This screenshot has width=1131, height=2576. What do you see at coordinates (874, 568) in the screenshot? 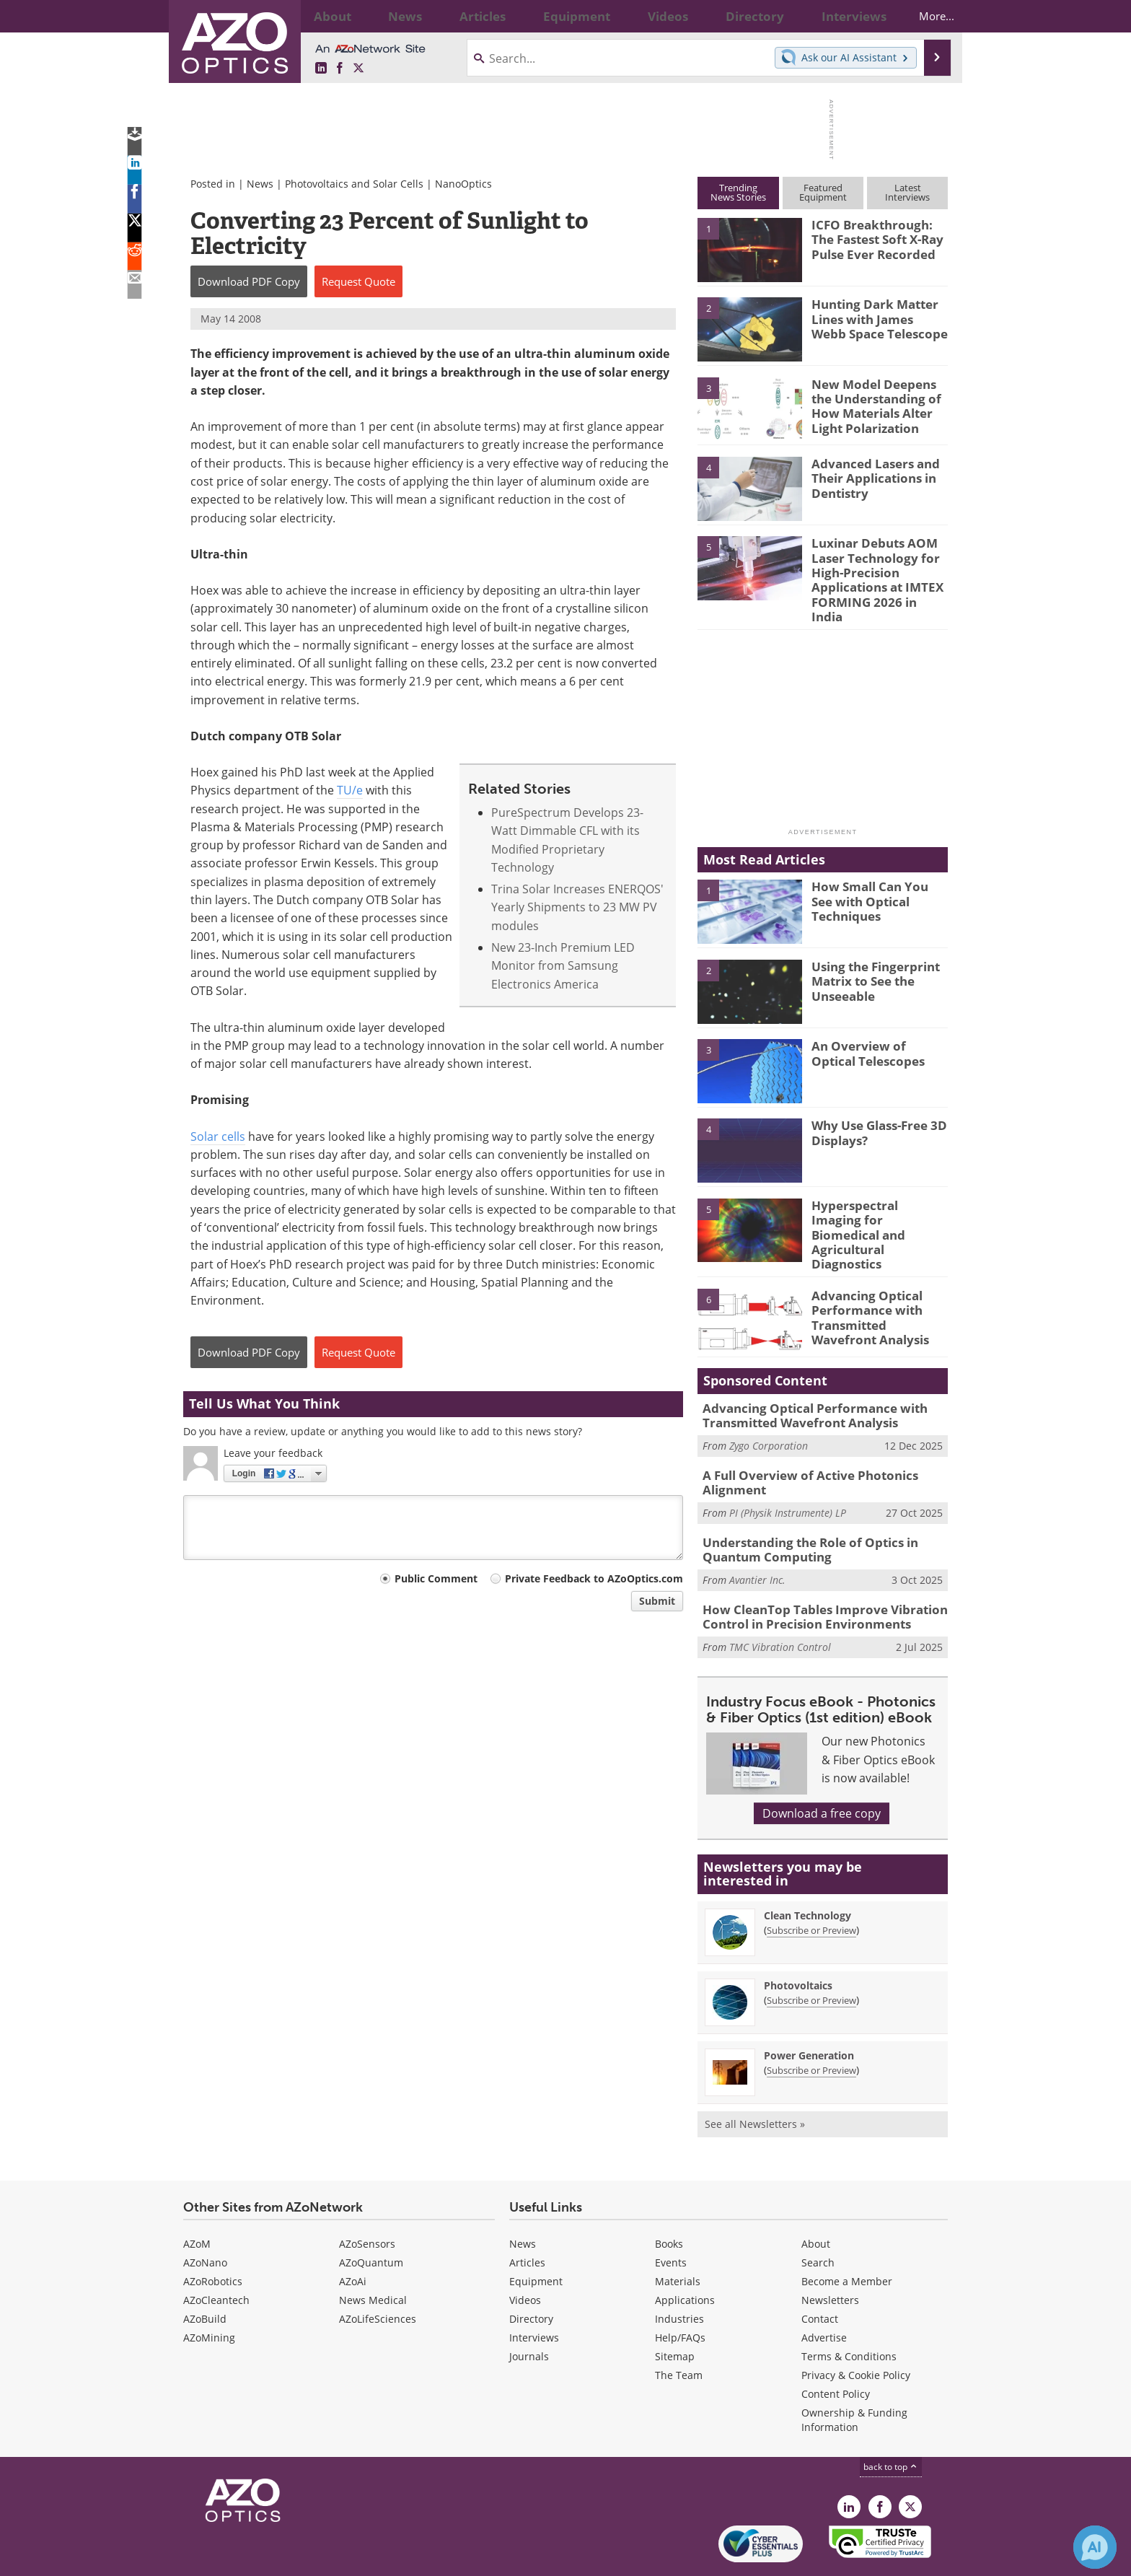
I see `Luxinar Debuts AOM Laser Technology for High-Precision Applications at IMTEX FORMING 2026 in India` at bounding box center [874, 568].